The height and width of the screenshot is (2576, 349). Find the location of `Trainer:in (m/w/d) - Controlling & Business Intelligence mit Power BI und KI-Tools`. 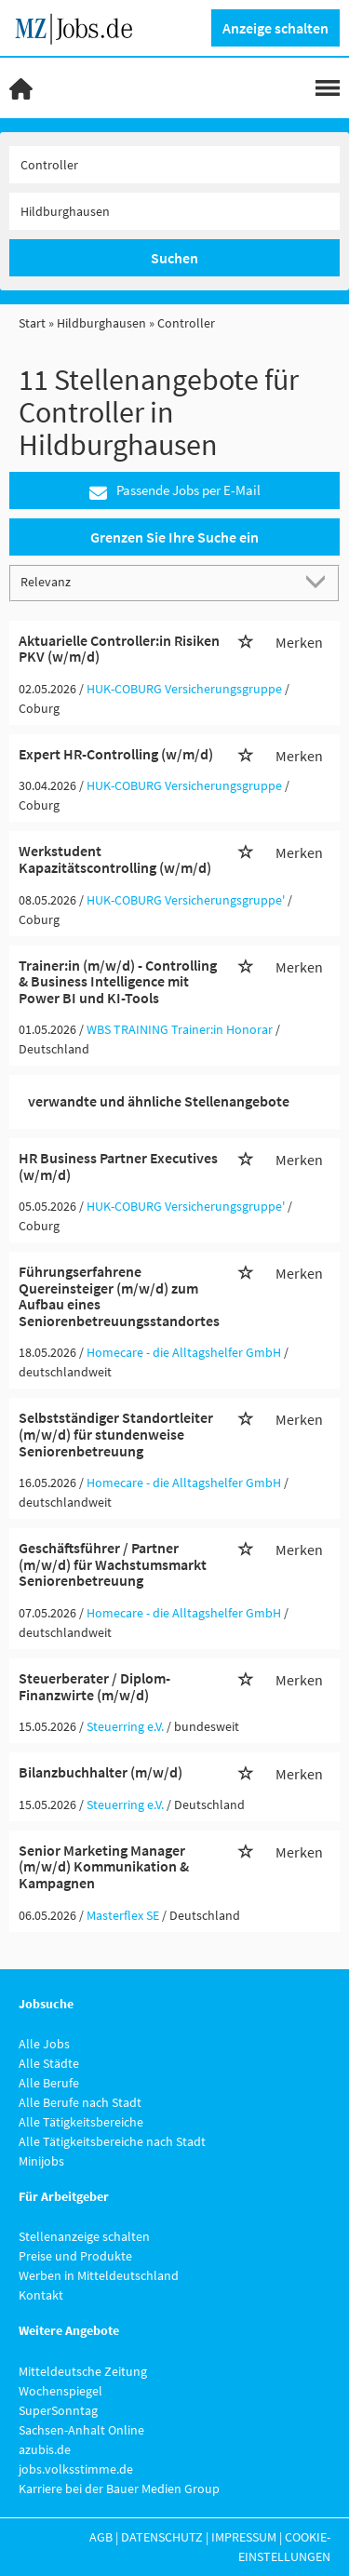

Trainer:in (m/w/d) - Controlling & Business Intelligence mit Power BI und KI-Tools is located at coordinates (118, 981).